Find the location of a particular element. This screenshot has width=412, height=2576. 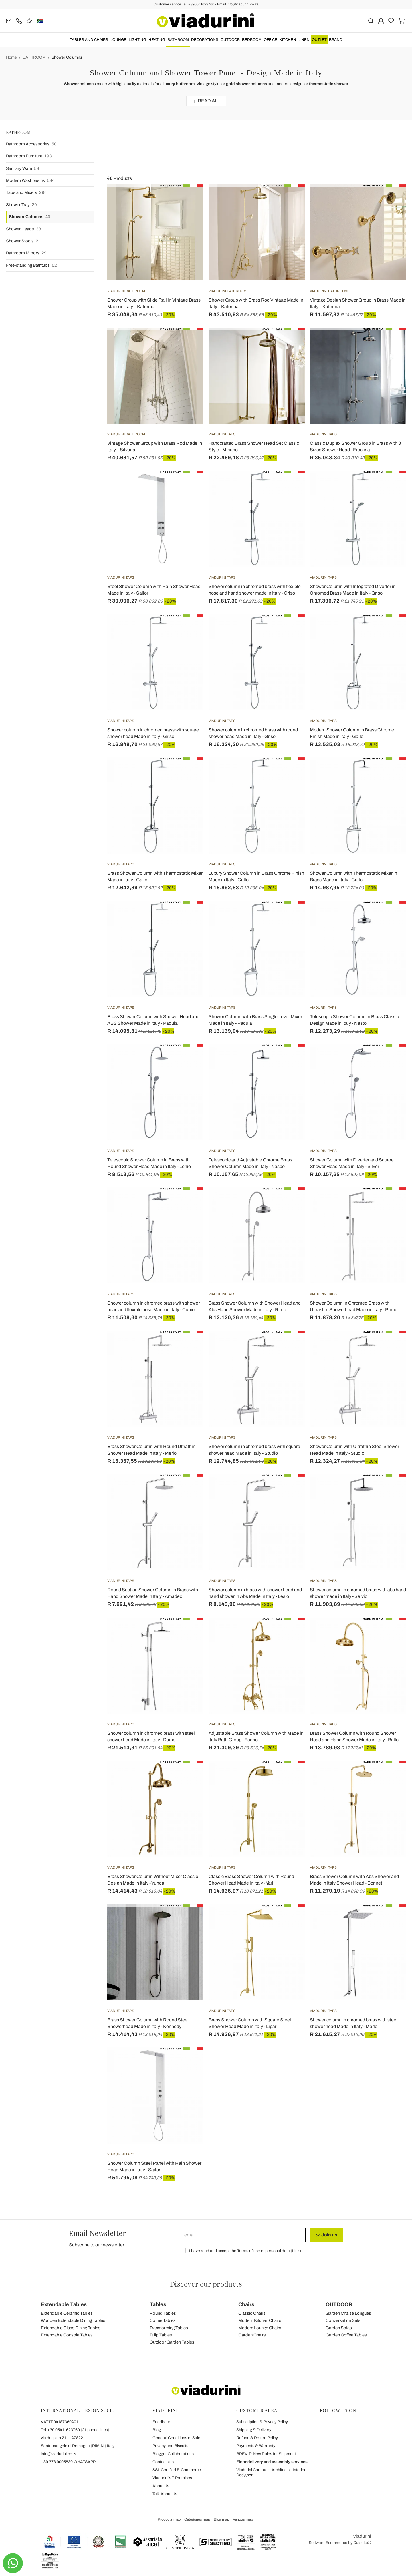

Shower Columns is located at coordinates (67, 57).